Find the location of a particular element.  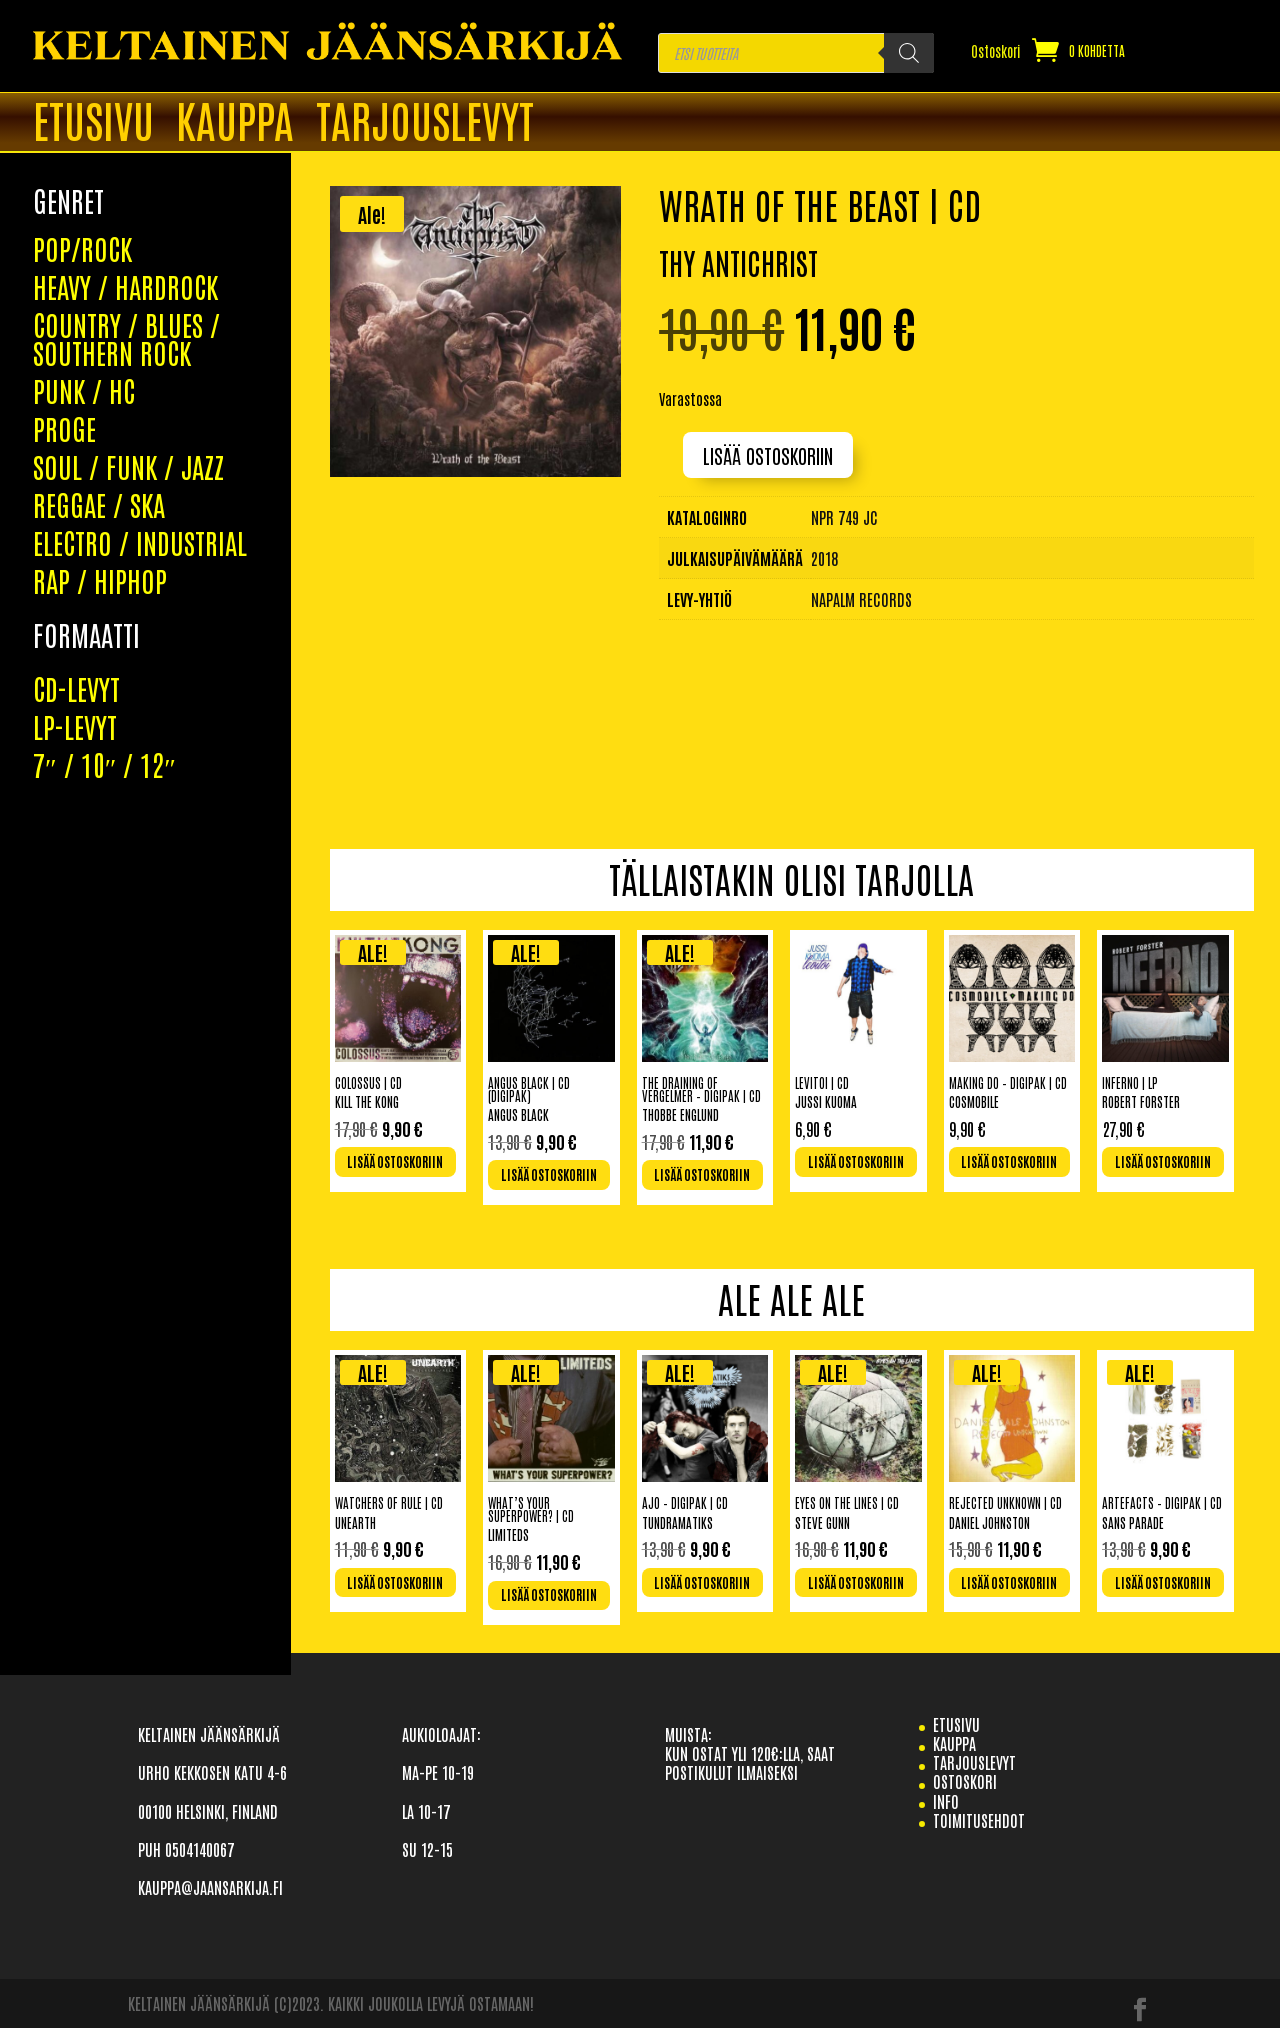

info is located at coordinates (946, 1801).